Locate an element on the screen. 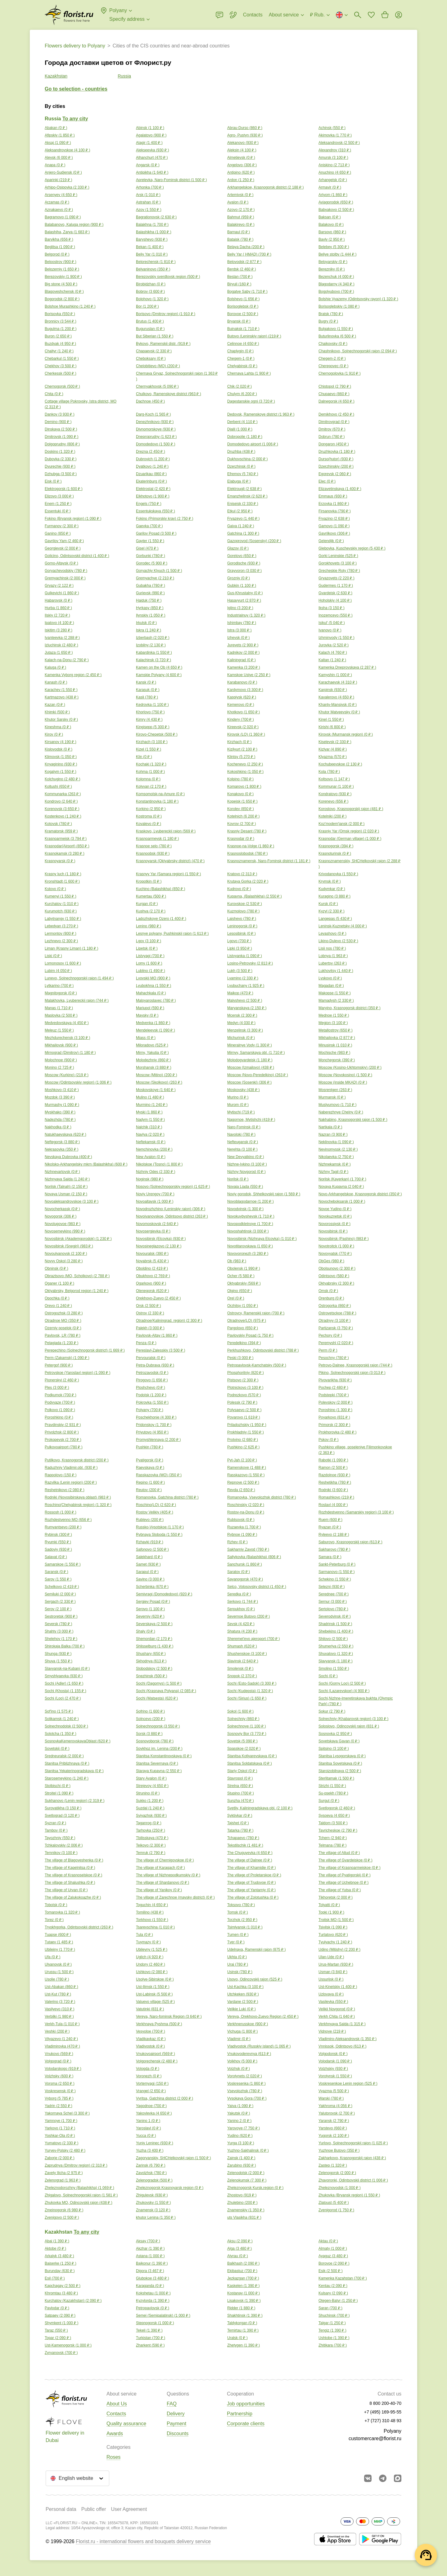  Aparinki ( ) is located at coordinates (58, 180).